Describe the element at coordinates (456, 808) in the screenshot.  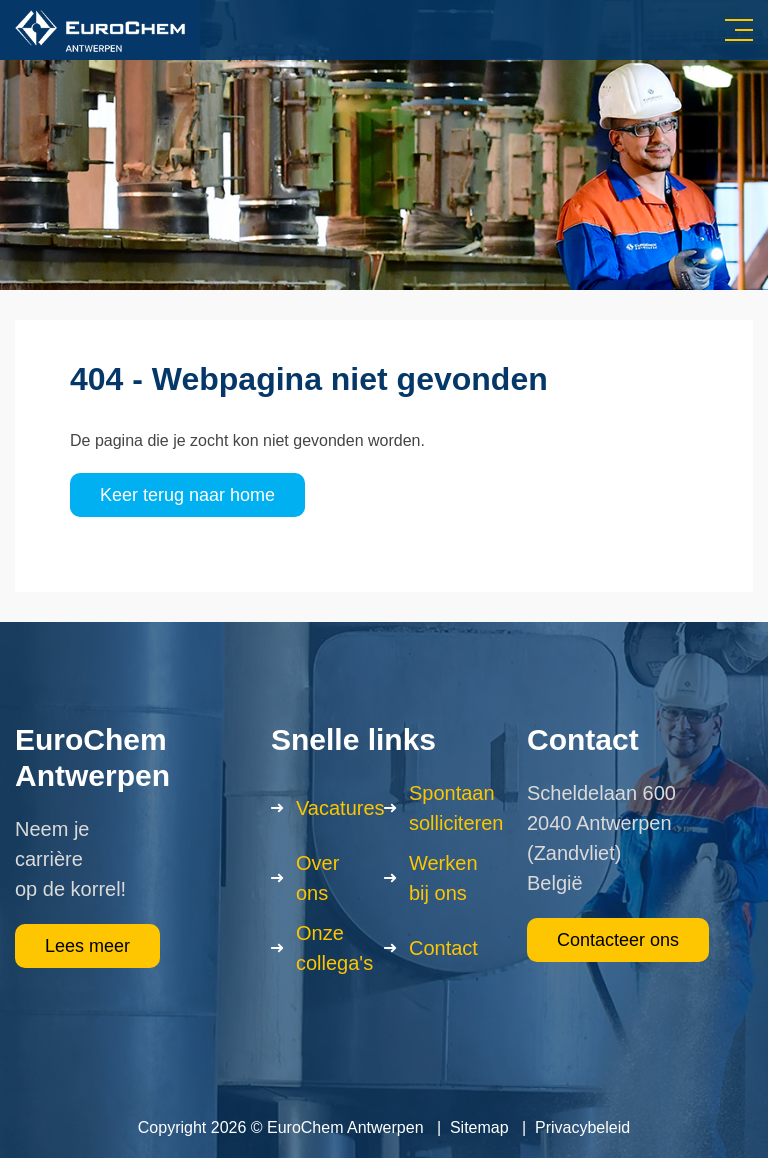
I see `Spontaan solliciteren` at that location.